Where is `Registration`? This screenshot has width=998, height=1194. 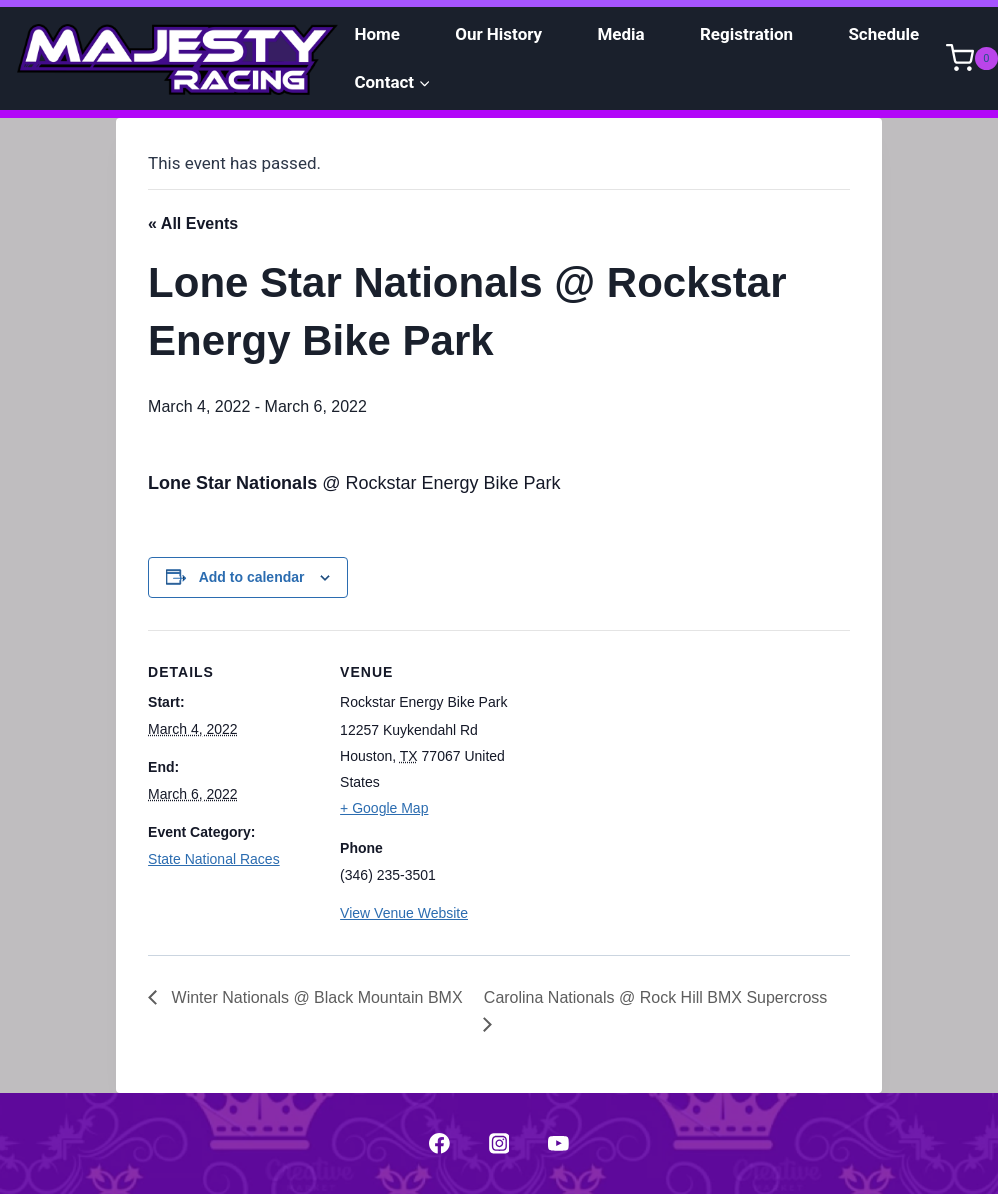 Registration is located at coordinates (746, 34).